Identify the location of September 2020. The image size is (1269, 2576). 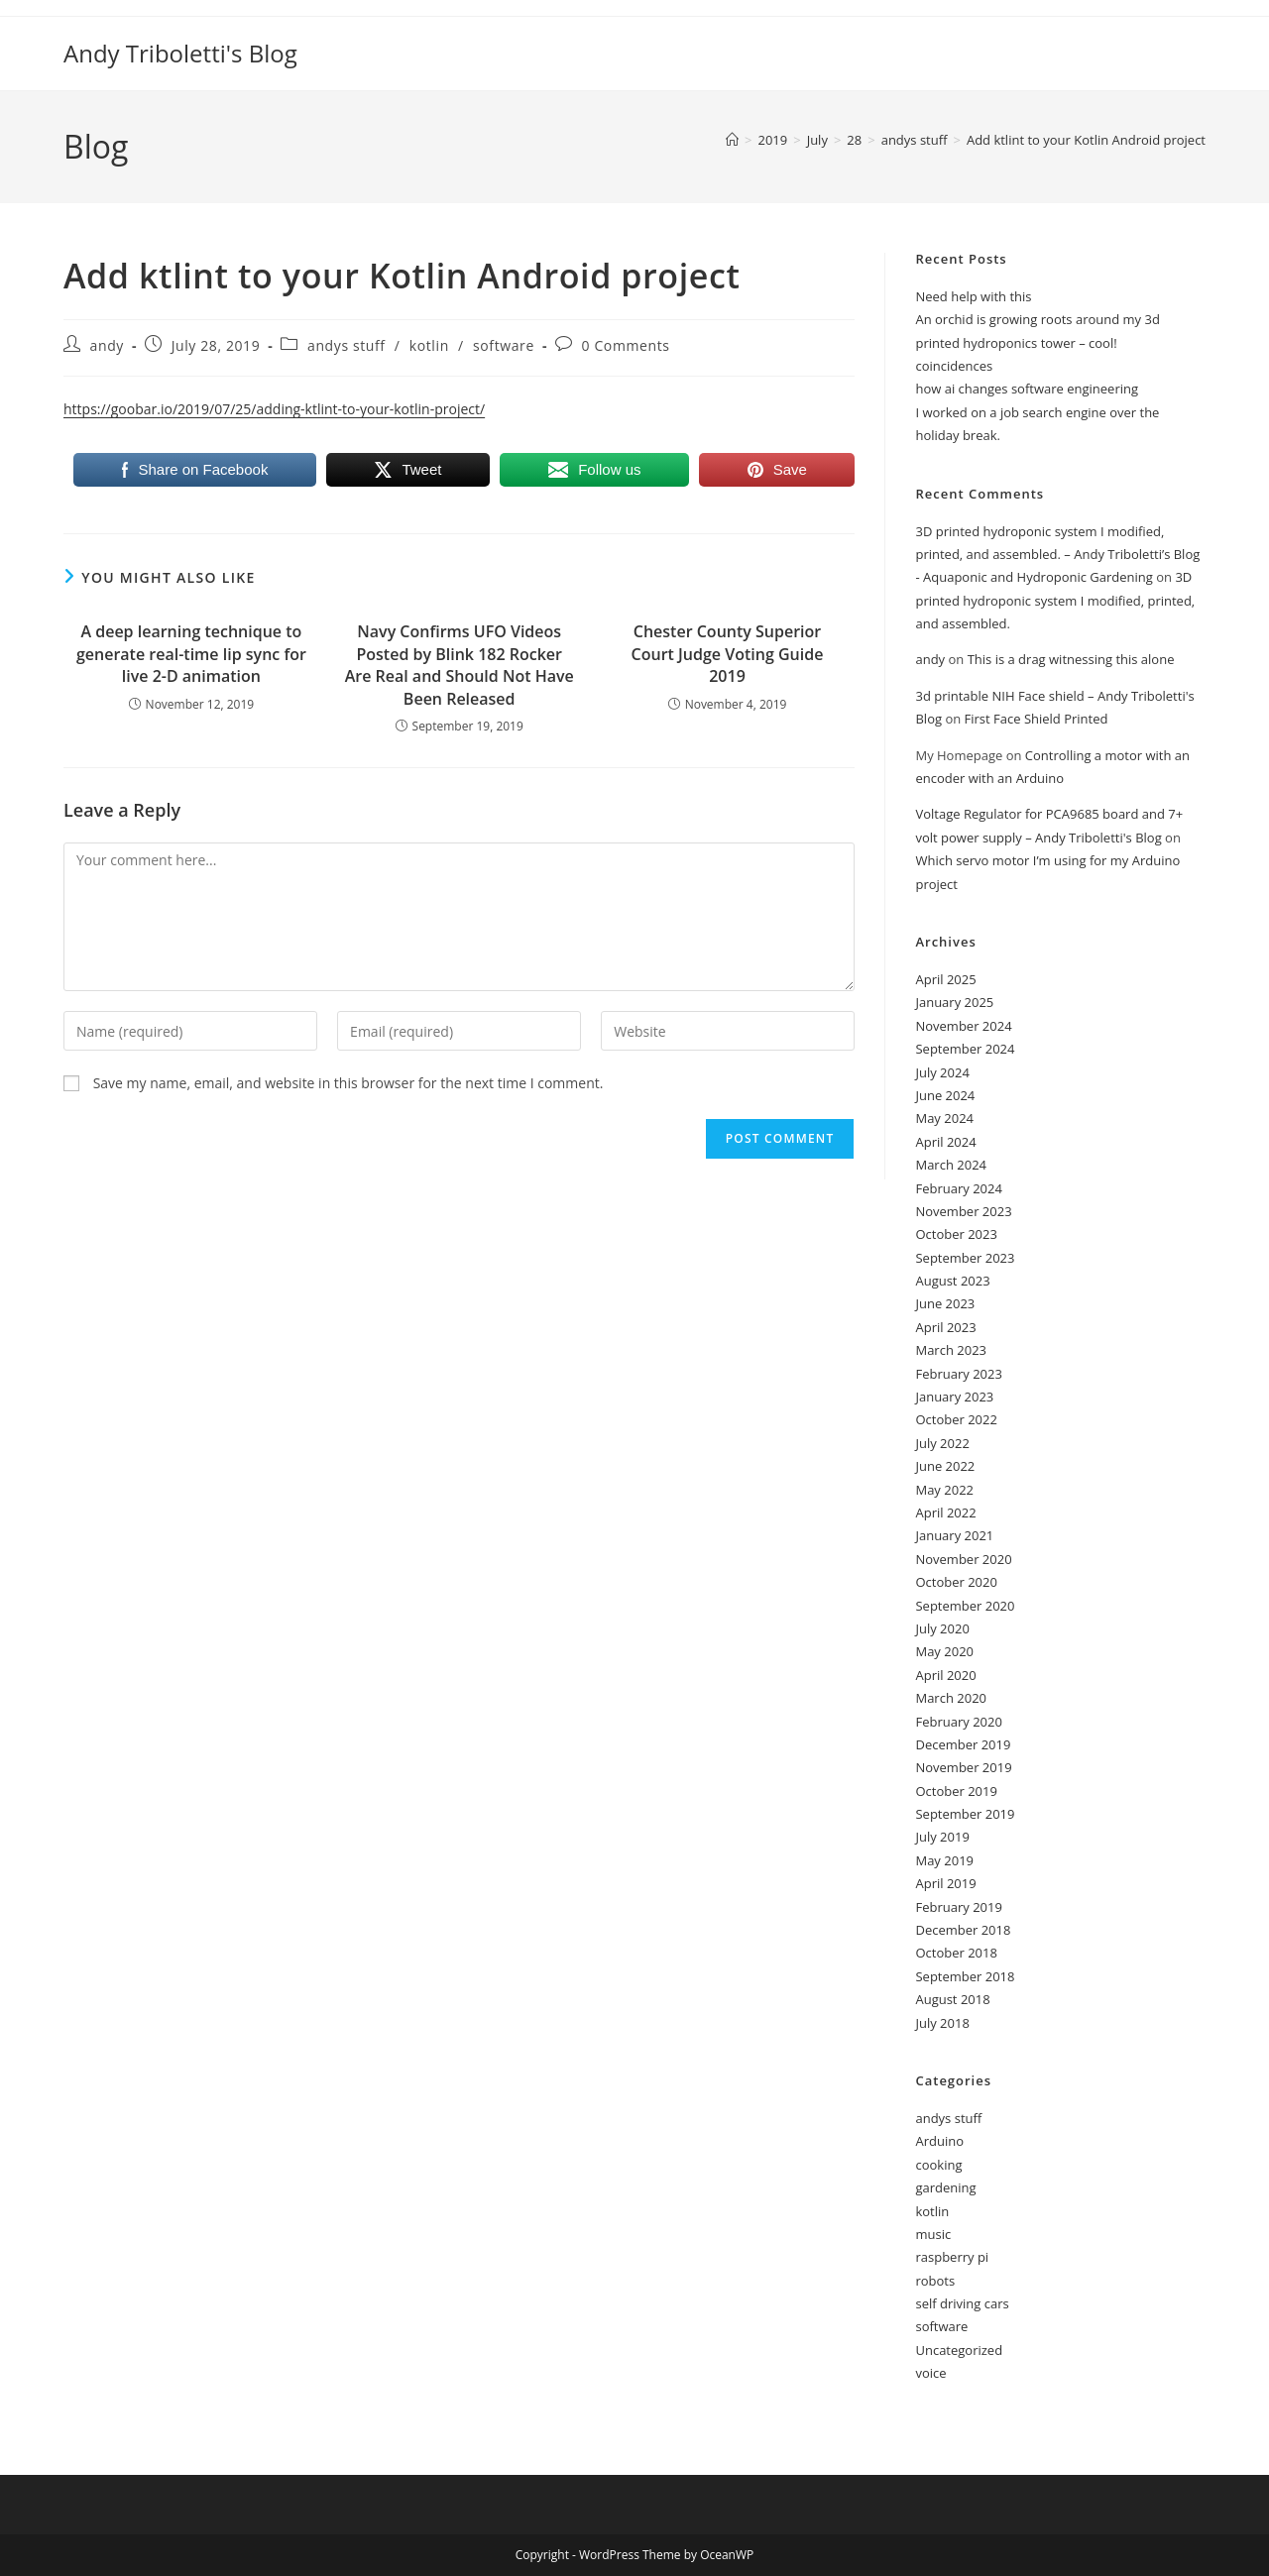
(964, 1606).